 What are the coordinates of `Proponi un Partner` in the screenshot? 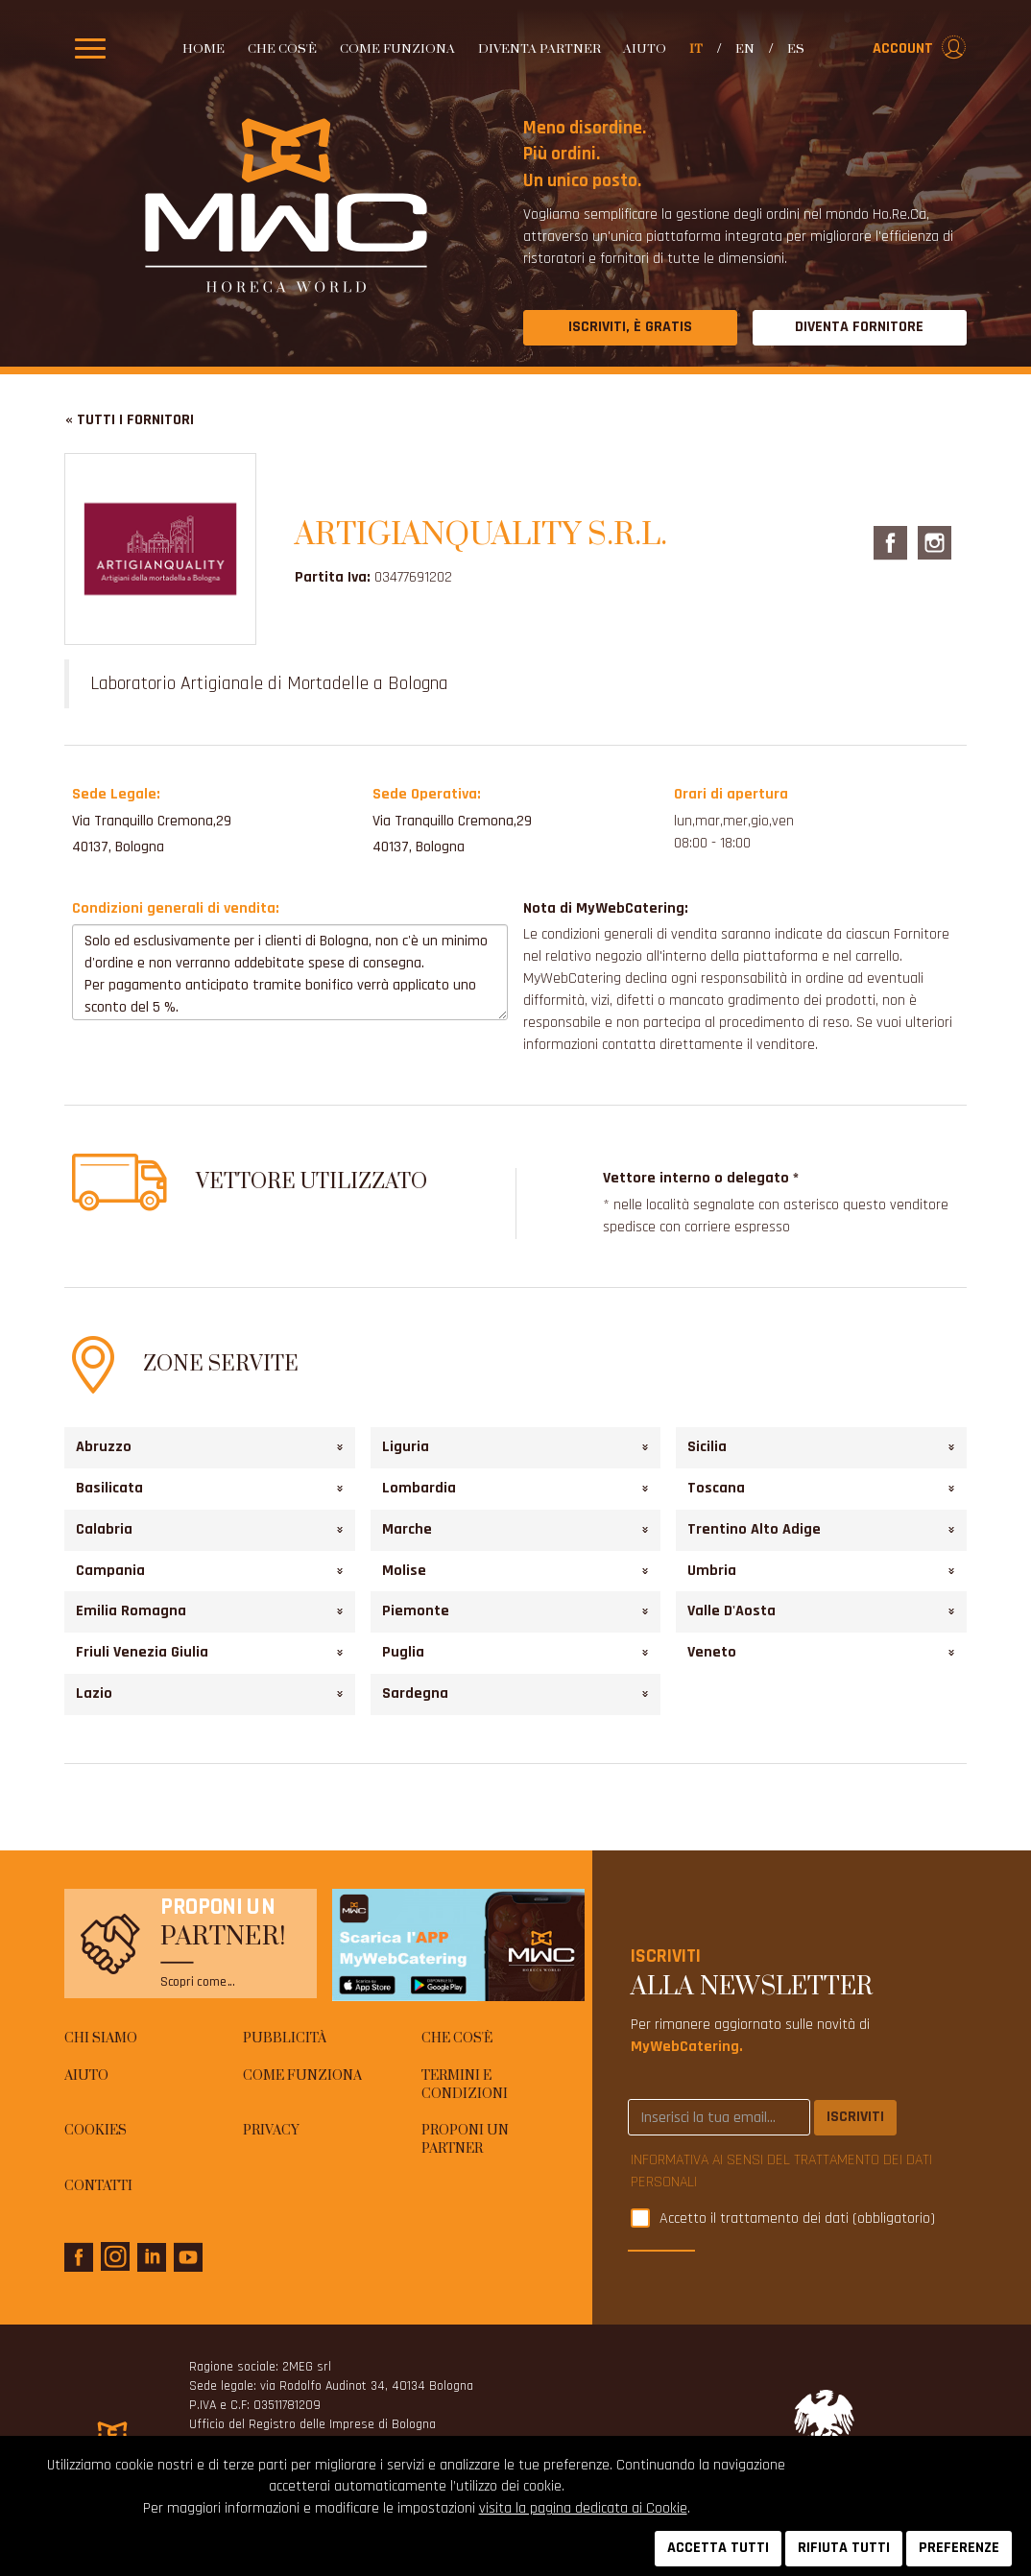 It's located at (465, 2140).